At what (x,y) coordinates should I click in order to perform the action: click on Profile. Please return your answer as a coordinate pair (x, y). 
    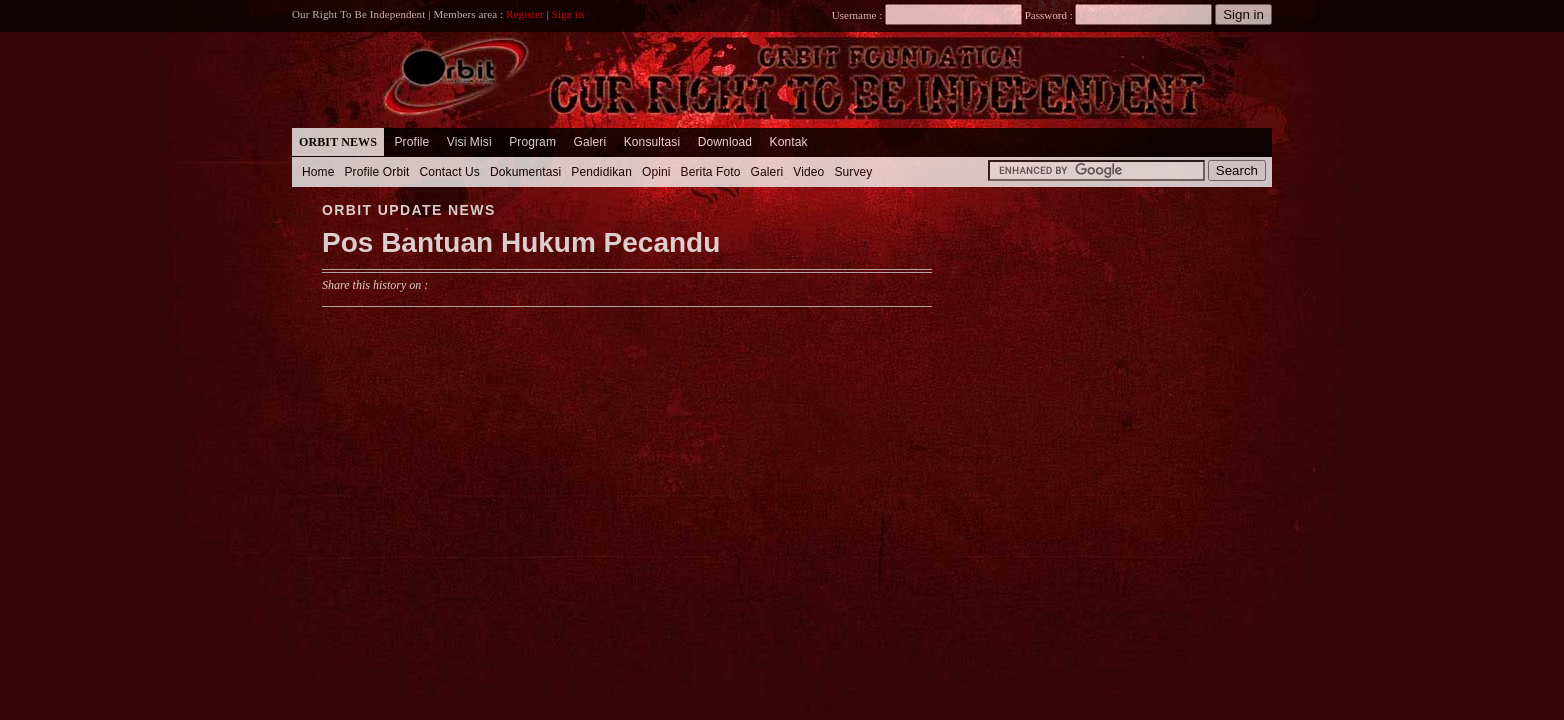
    Looking at the image, I should click on (411, 142).